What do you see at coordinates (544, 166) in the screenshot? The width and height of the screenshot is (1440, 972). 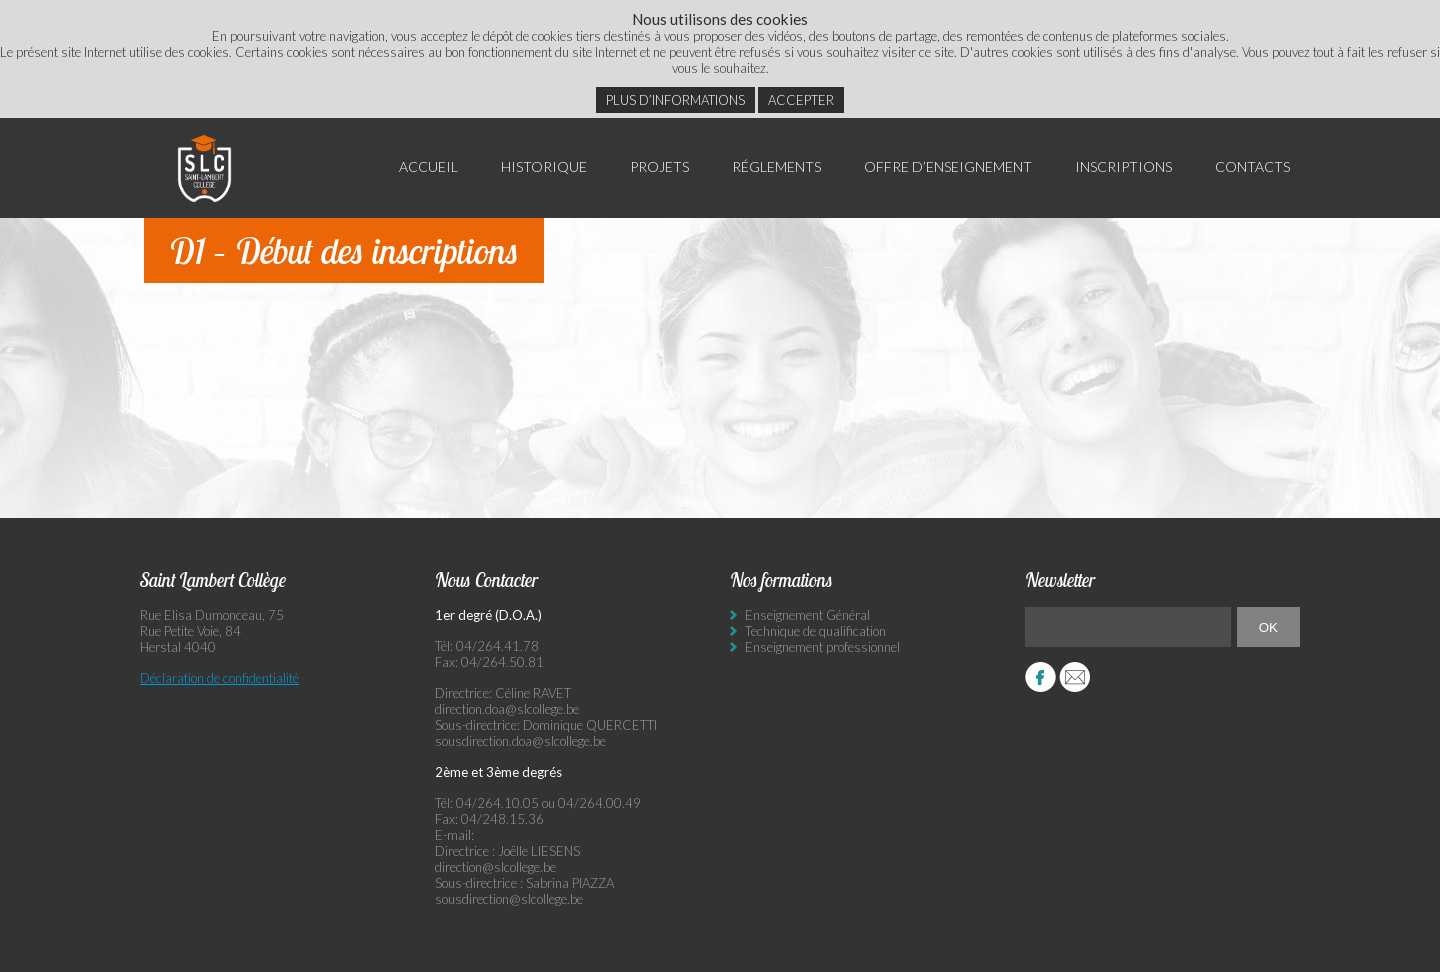 I see `Historique` at bounding box center [544, 166].